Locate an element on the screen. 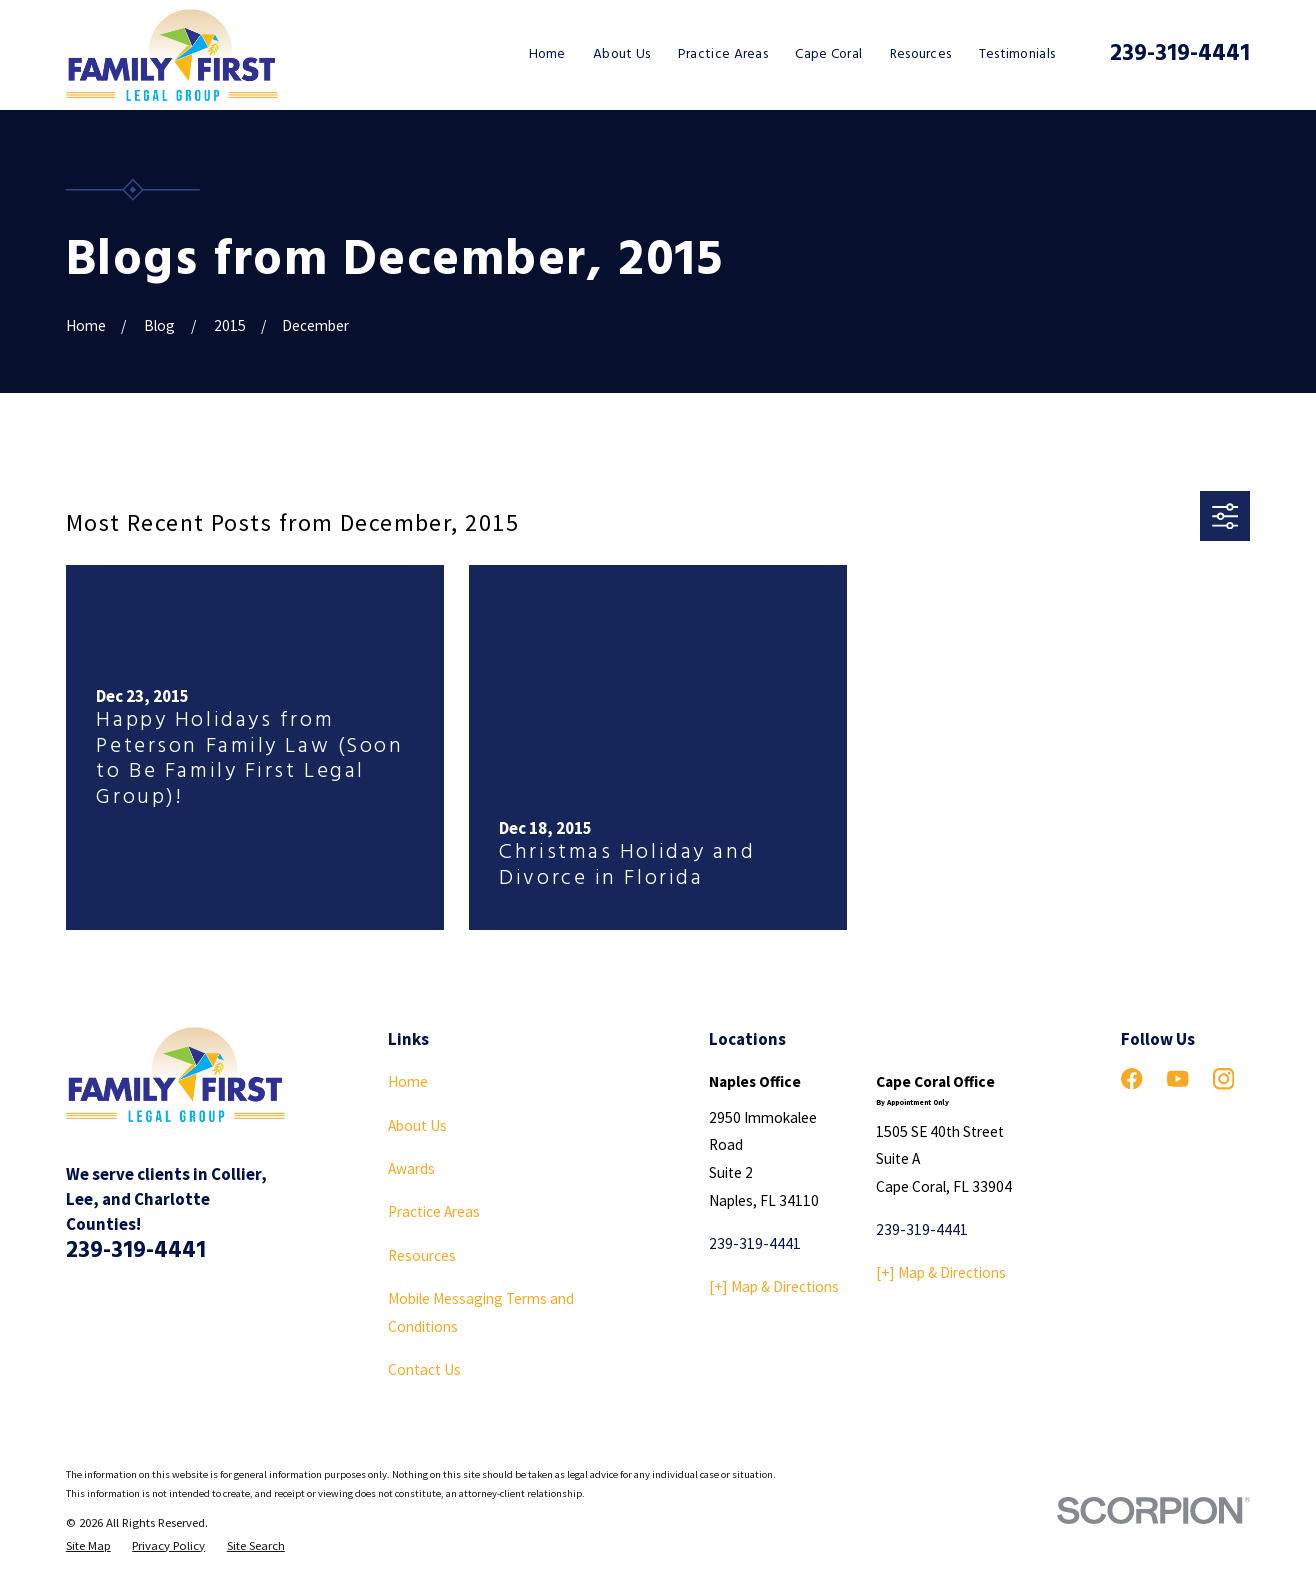 The width and height of the screenshot is (1316, 1584). Resources [menuitem] is located at coordinates (921, 54).